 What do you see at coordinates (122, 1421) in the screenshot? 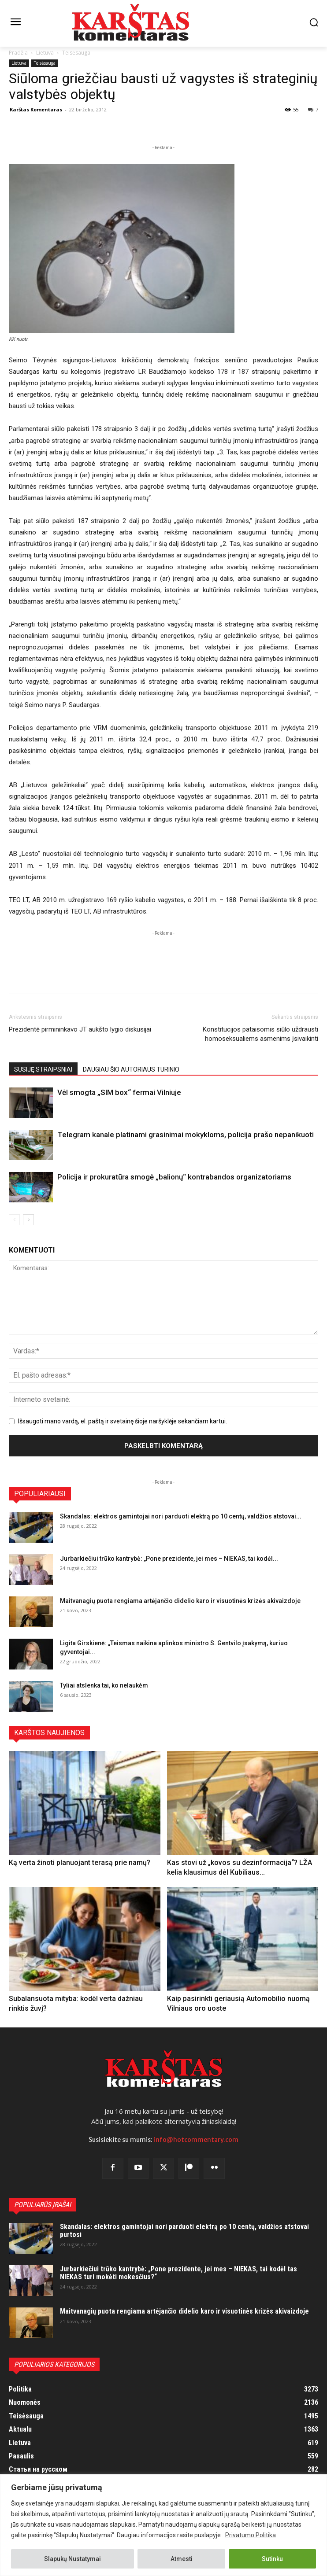
I see `Išsaugoti mano vardą, el. paštą ir svetainę šioje naršyklėje sekančiam kartui.` at bounding box center [122, 1421].